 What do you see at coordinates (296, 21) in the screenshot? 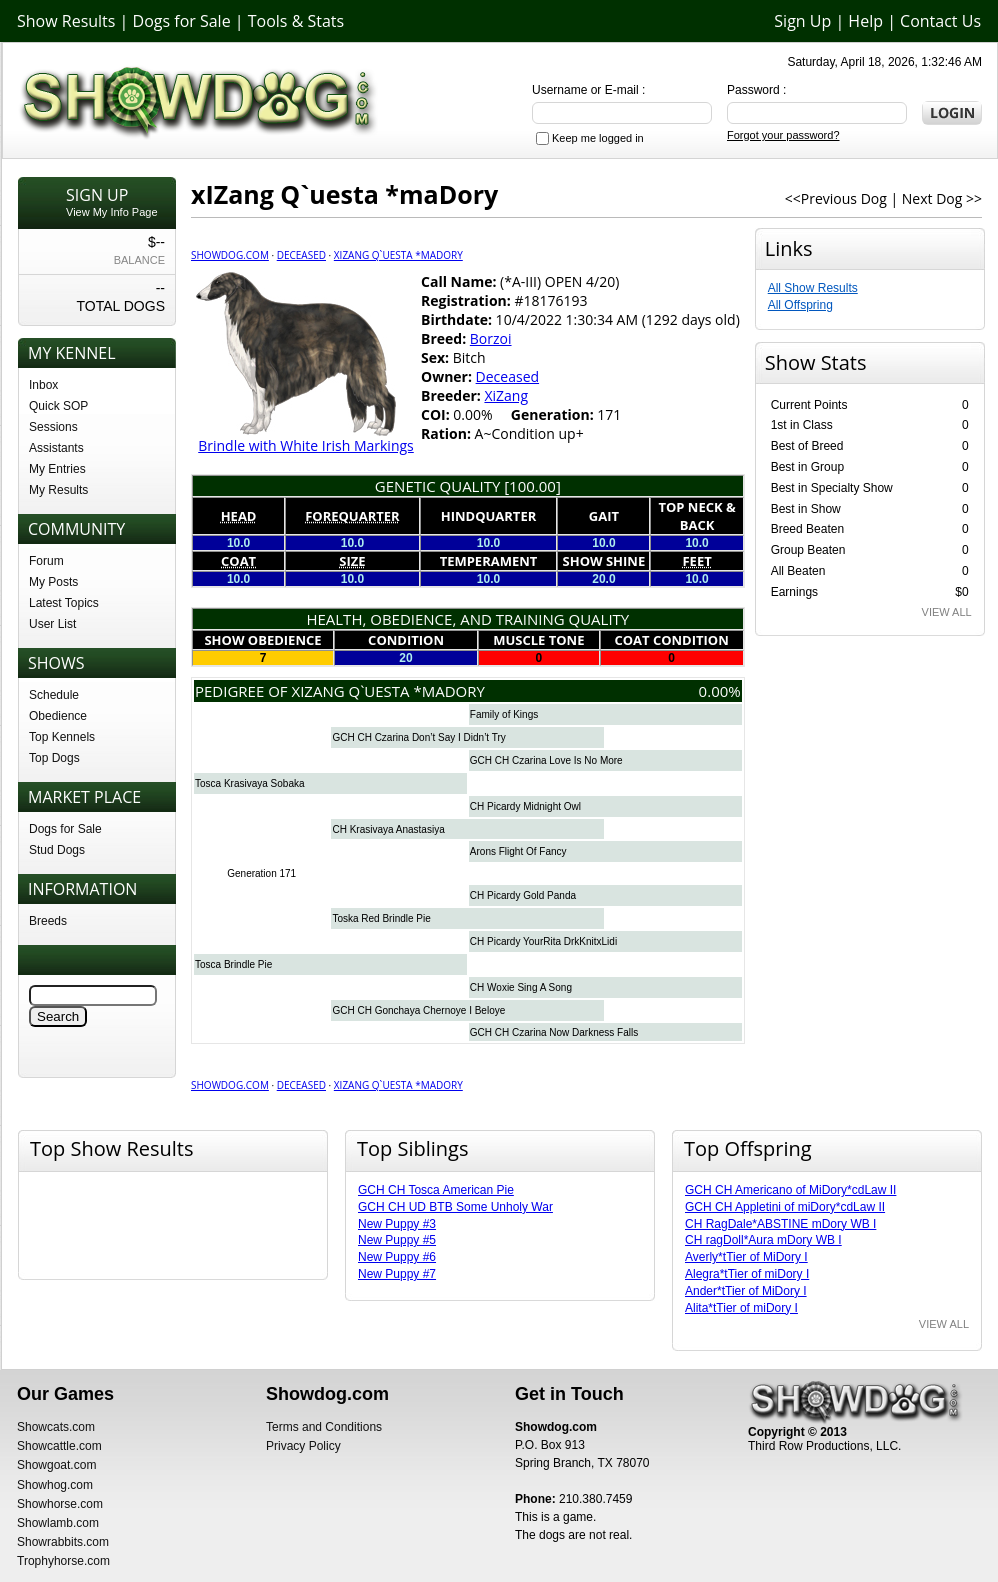
I see `Tools & Stats` at bounding box center [296, 21].